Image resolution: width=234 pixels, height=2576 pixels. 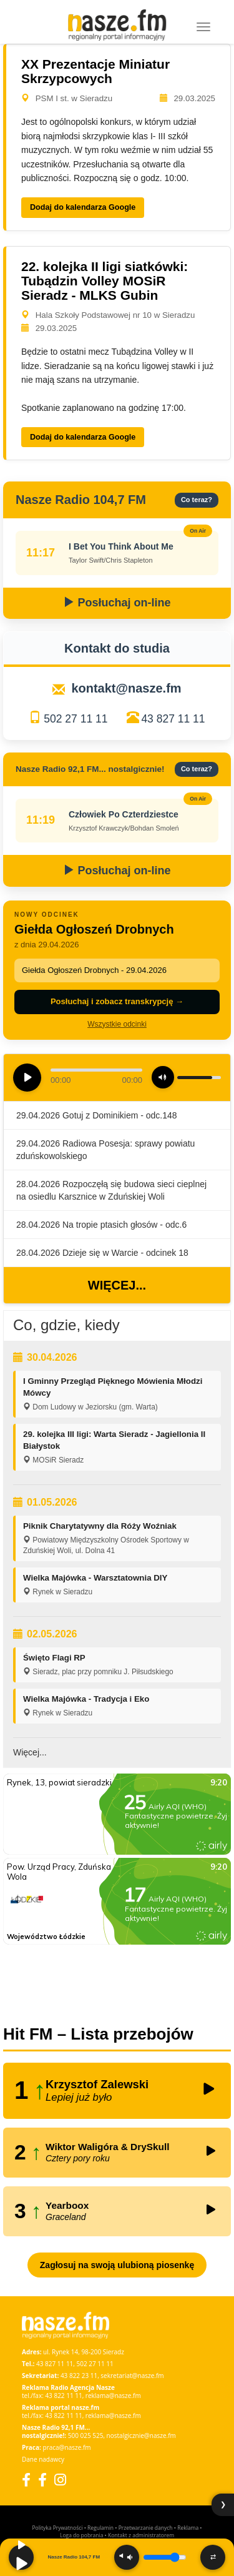 I want to click on reklama@nasze.fm, so click(x=113, y=2395).